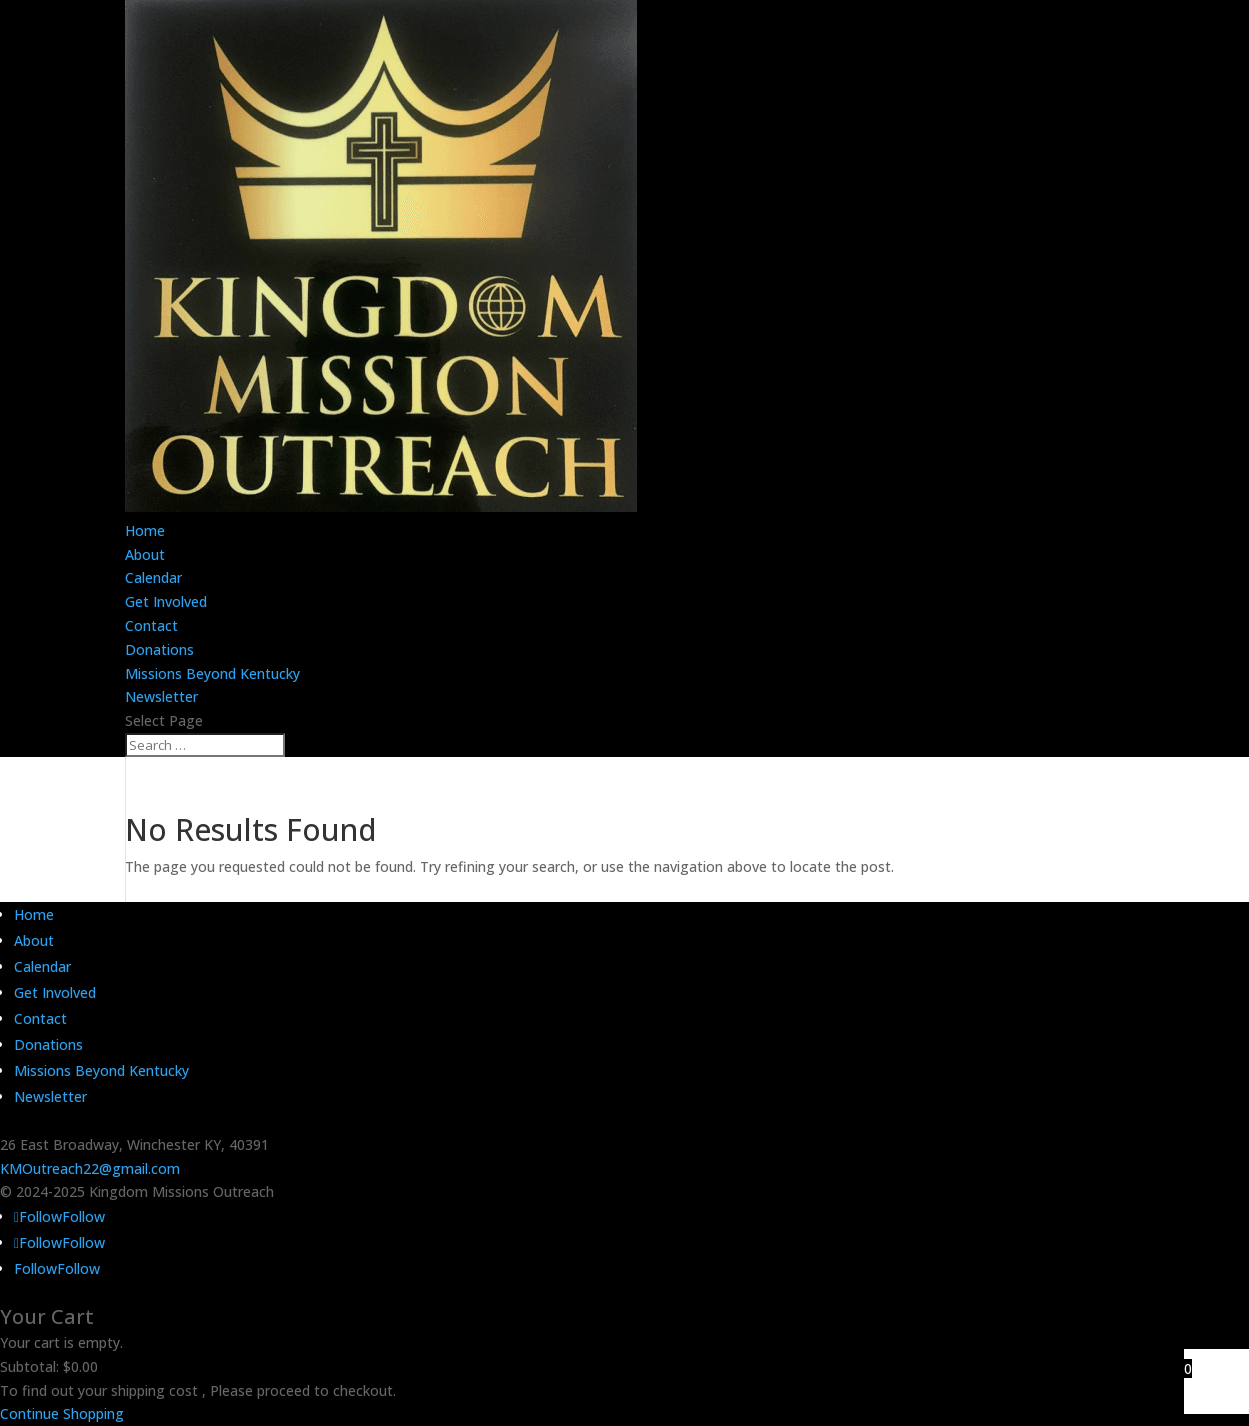 The width and height of the screenshot is (1249, 1426). Describe the element at coordinates (166, 601) in the screenshot. I see `Get Involved` at that location.